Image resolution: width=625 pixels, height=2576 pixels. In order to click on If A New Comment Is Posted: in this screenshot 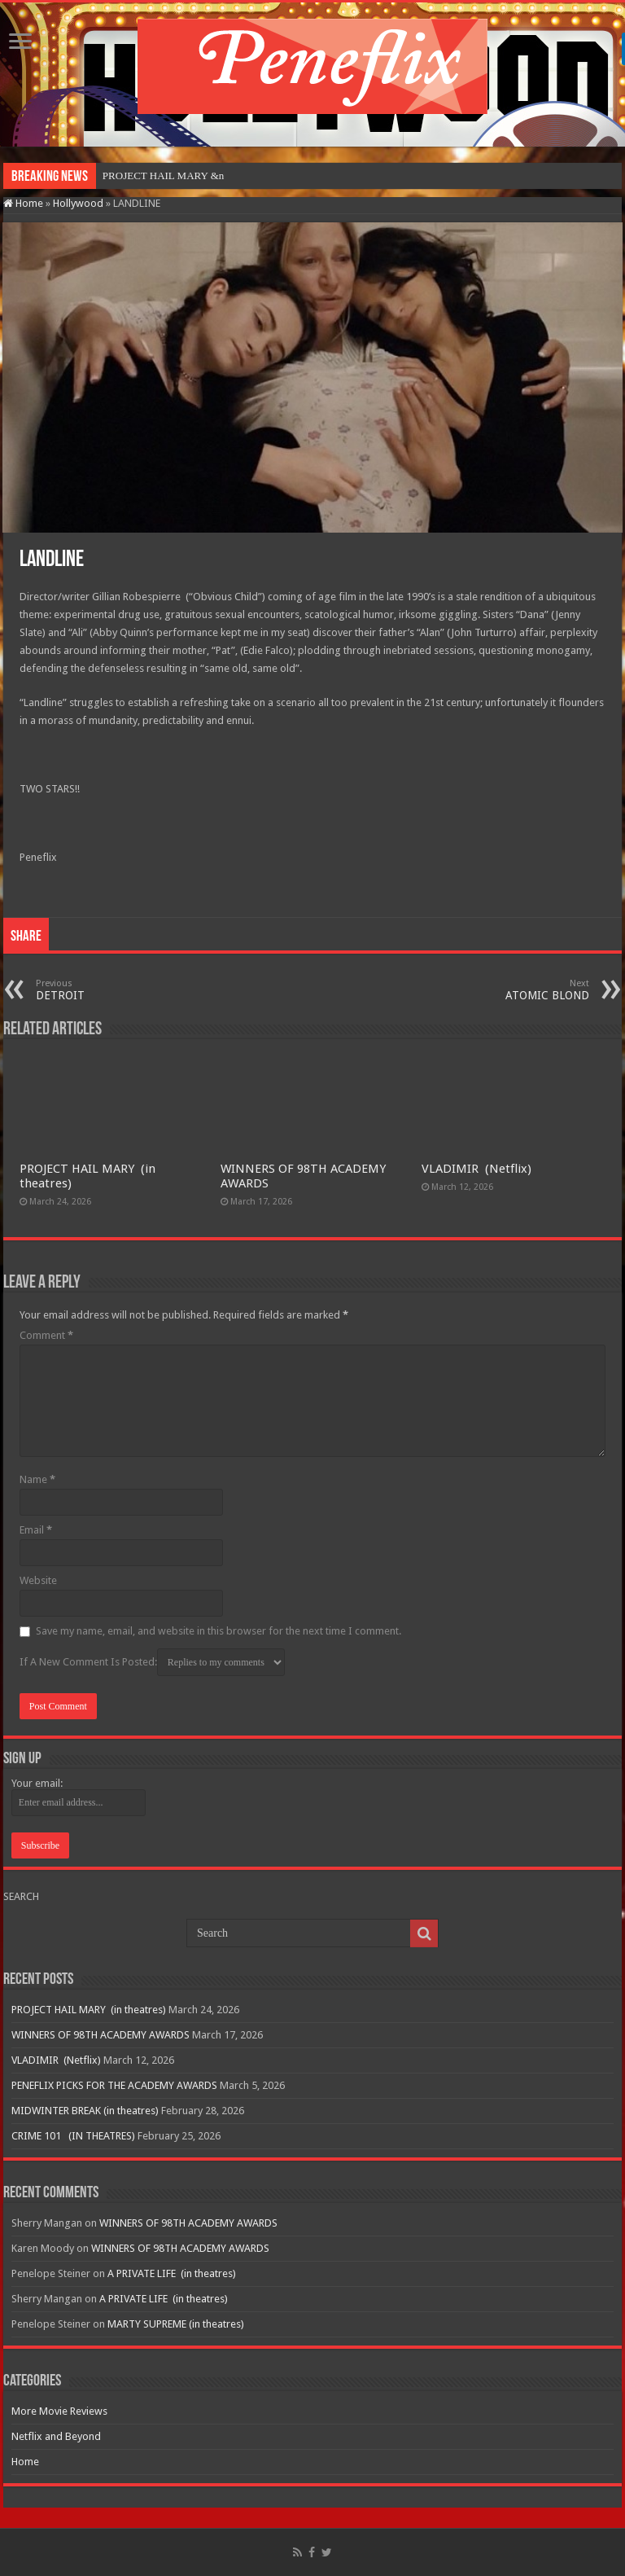, I will do `click(152, 1662)`.